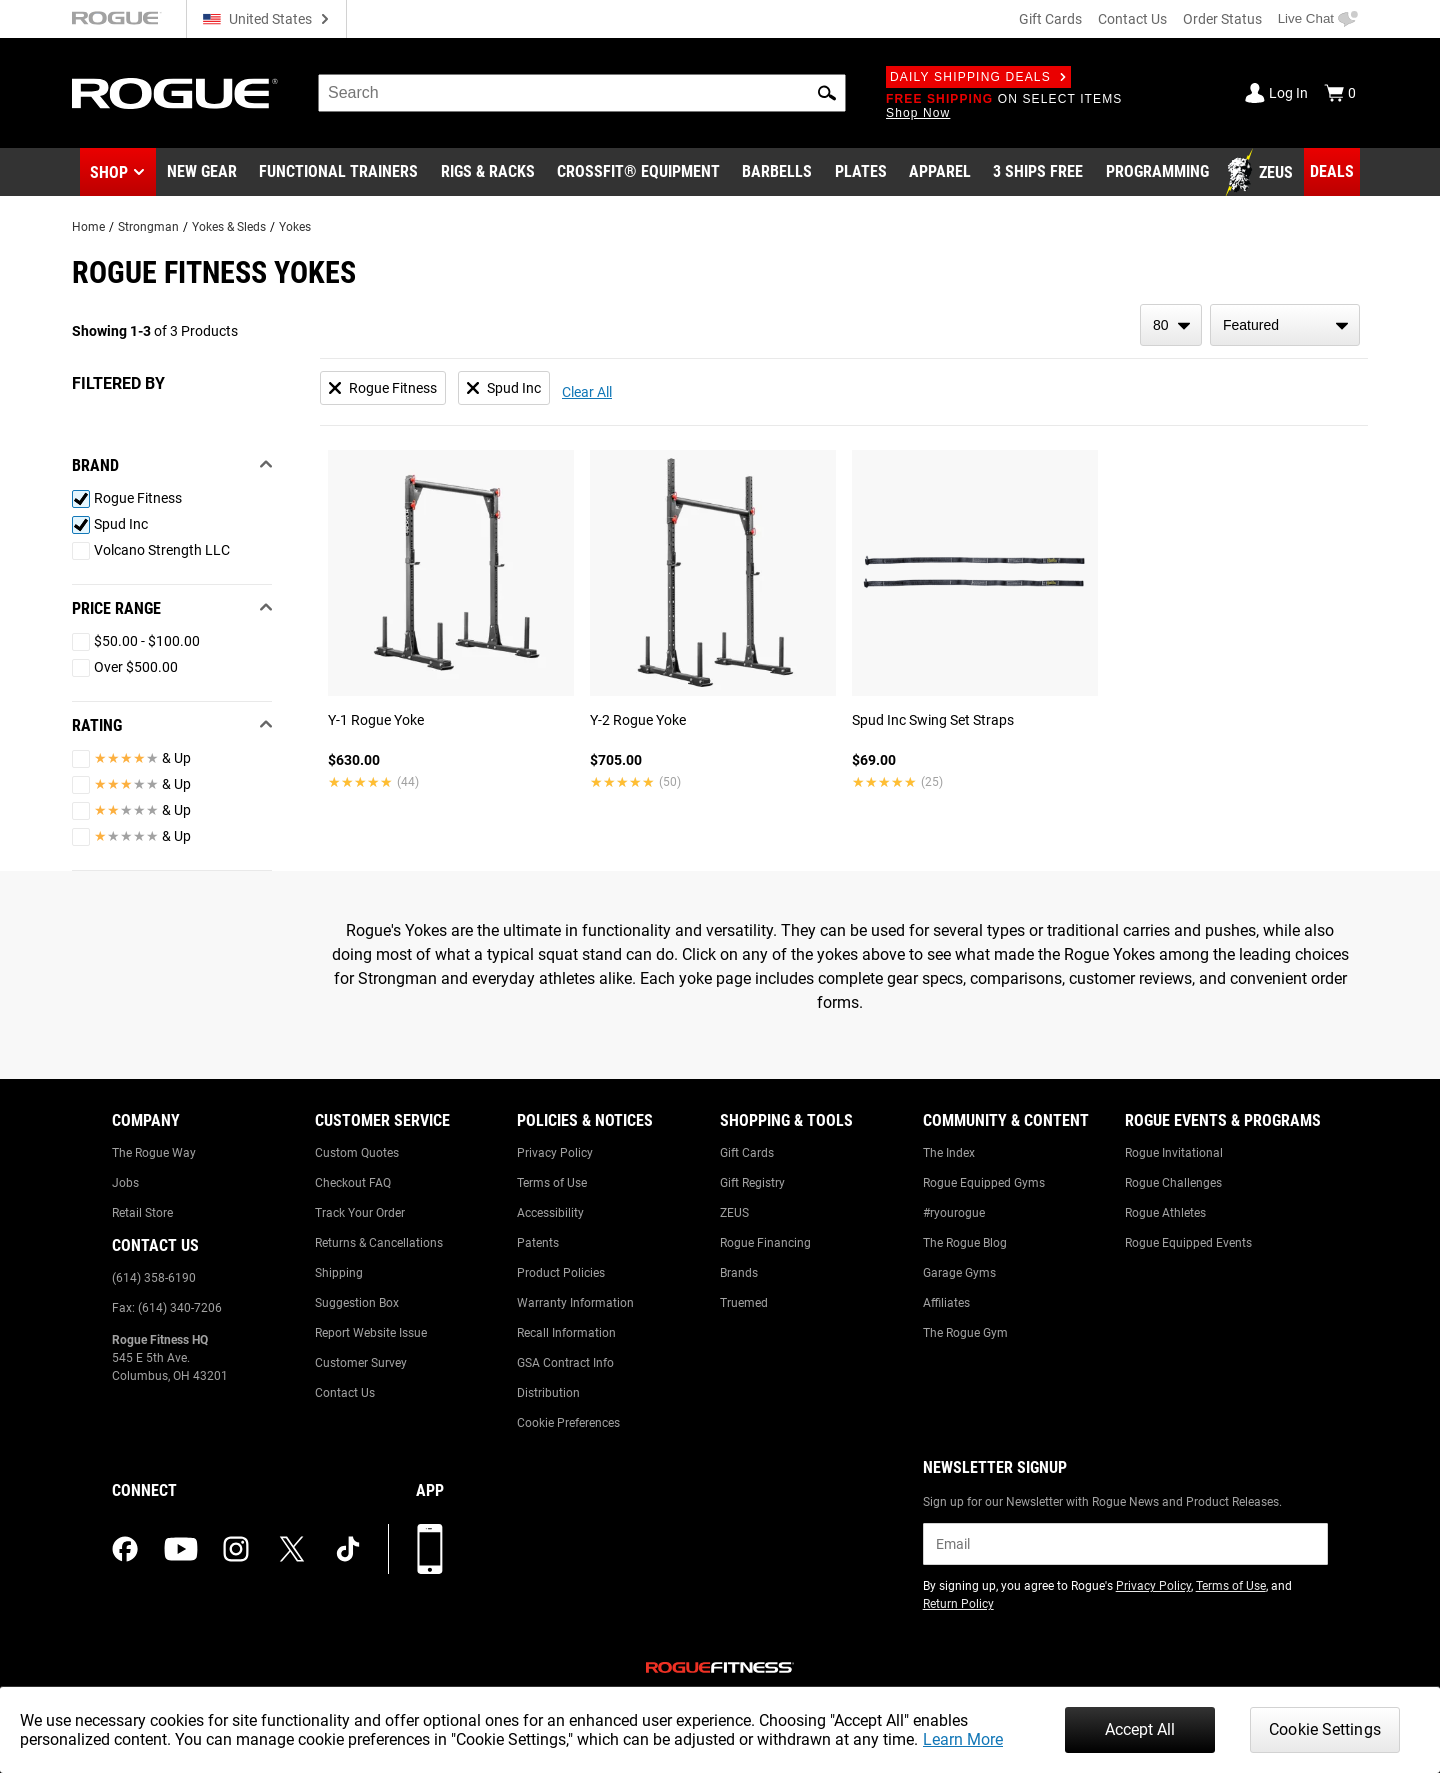 The image size is (1440, 1773). What do you see at coordinates (963, 1739) in the screenshot?
I see `Learn More` at bounding box center [963, 1739].